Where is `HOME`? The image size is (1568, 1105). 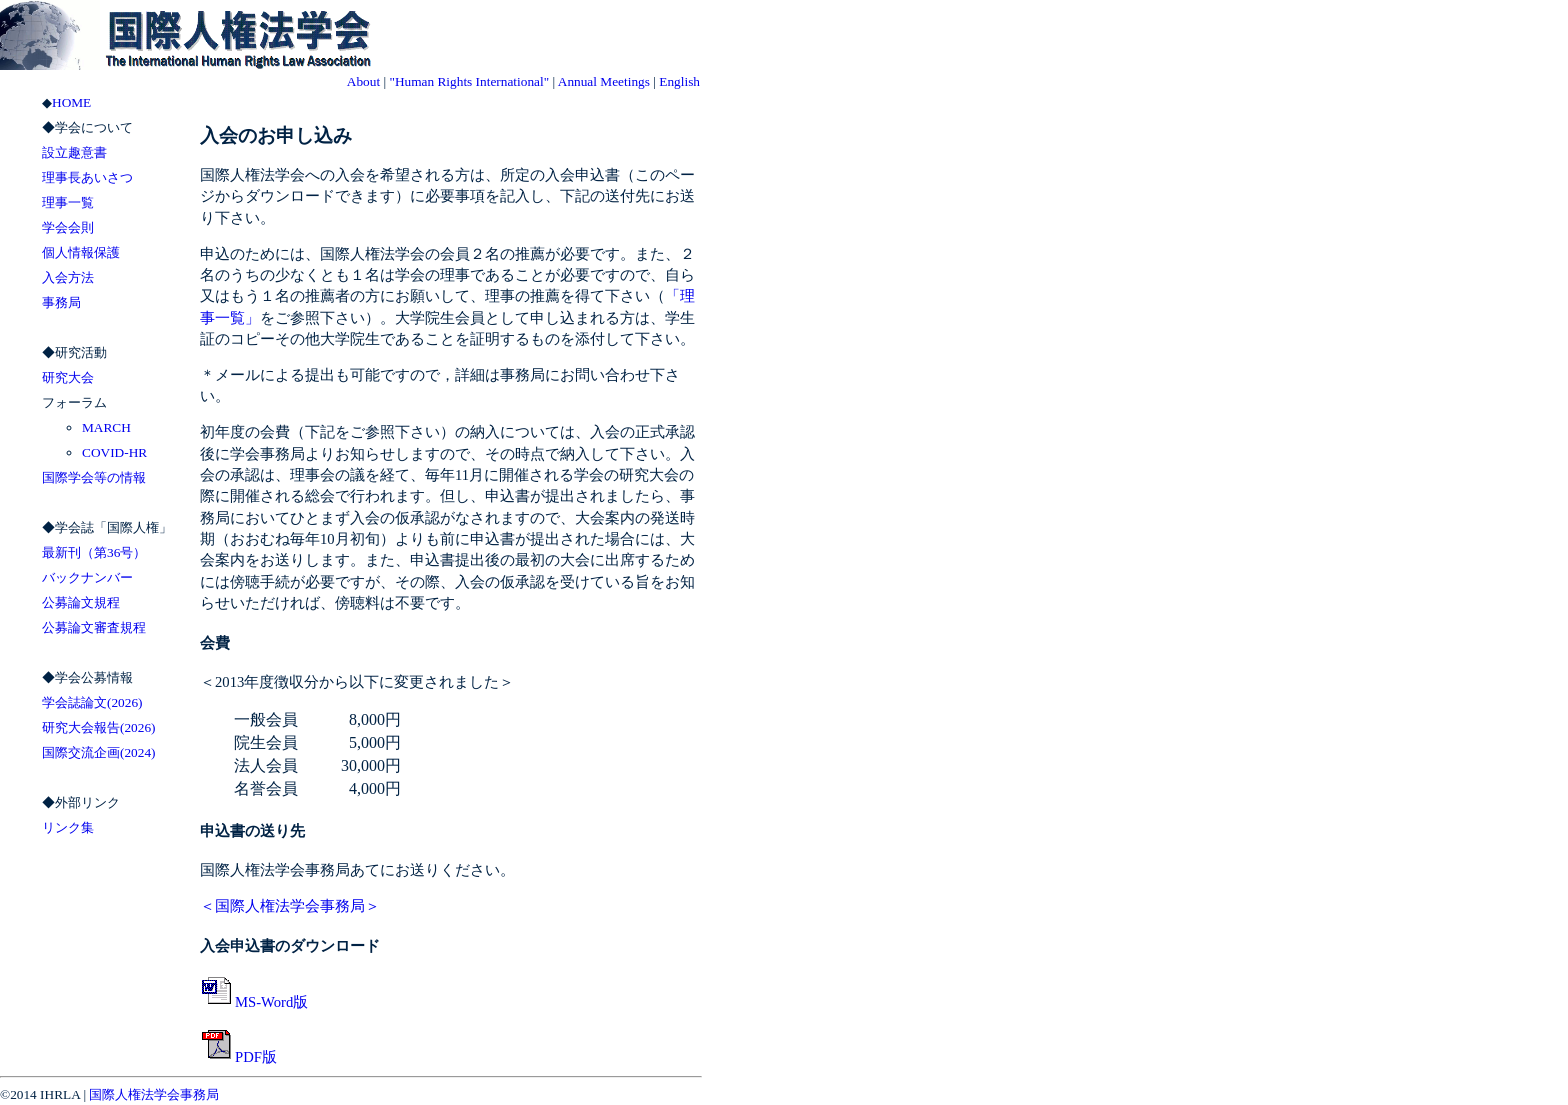
HOME is located at coordinates (71, 102).